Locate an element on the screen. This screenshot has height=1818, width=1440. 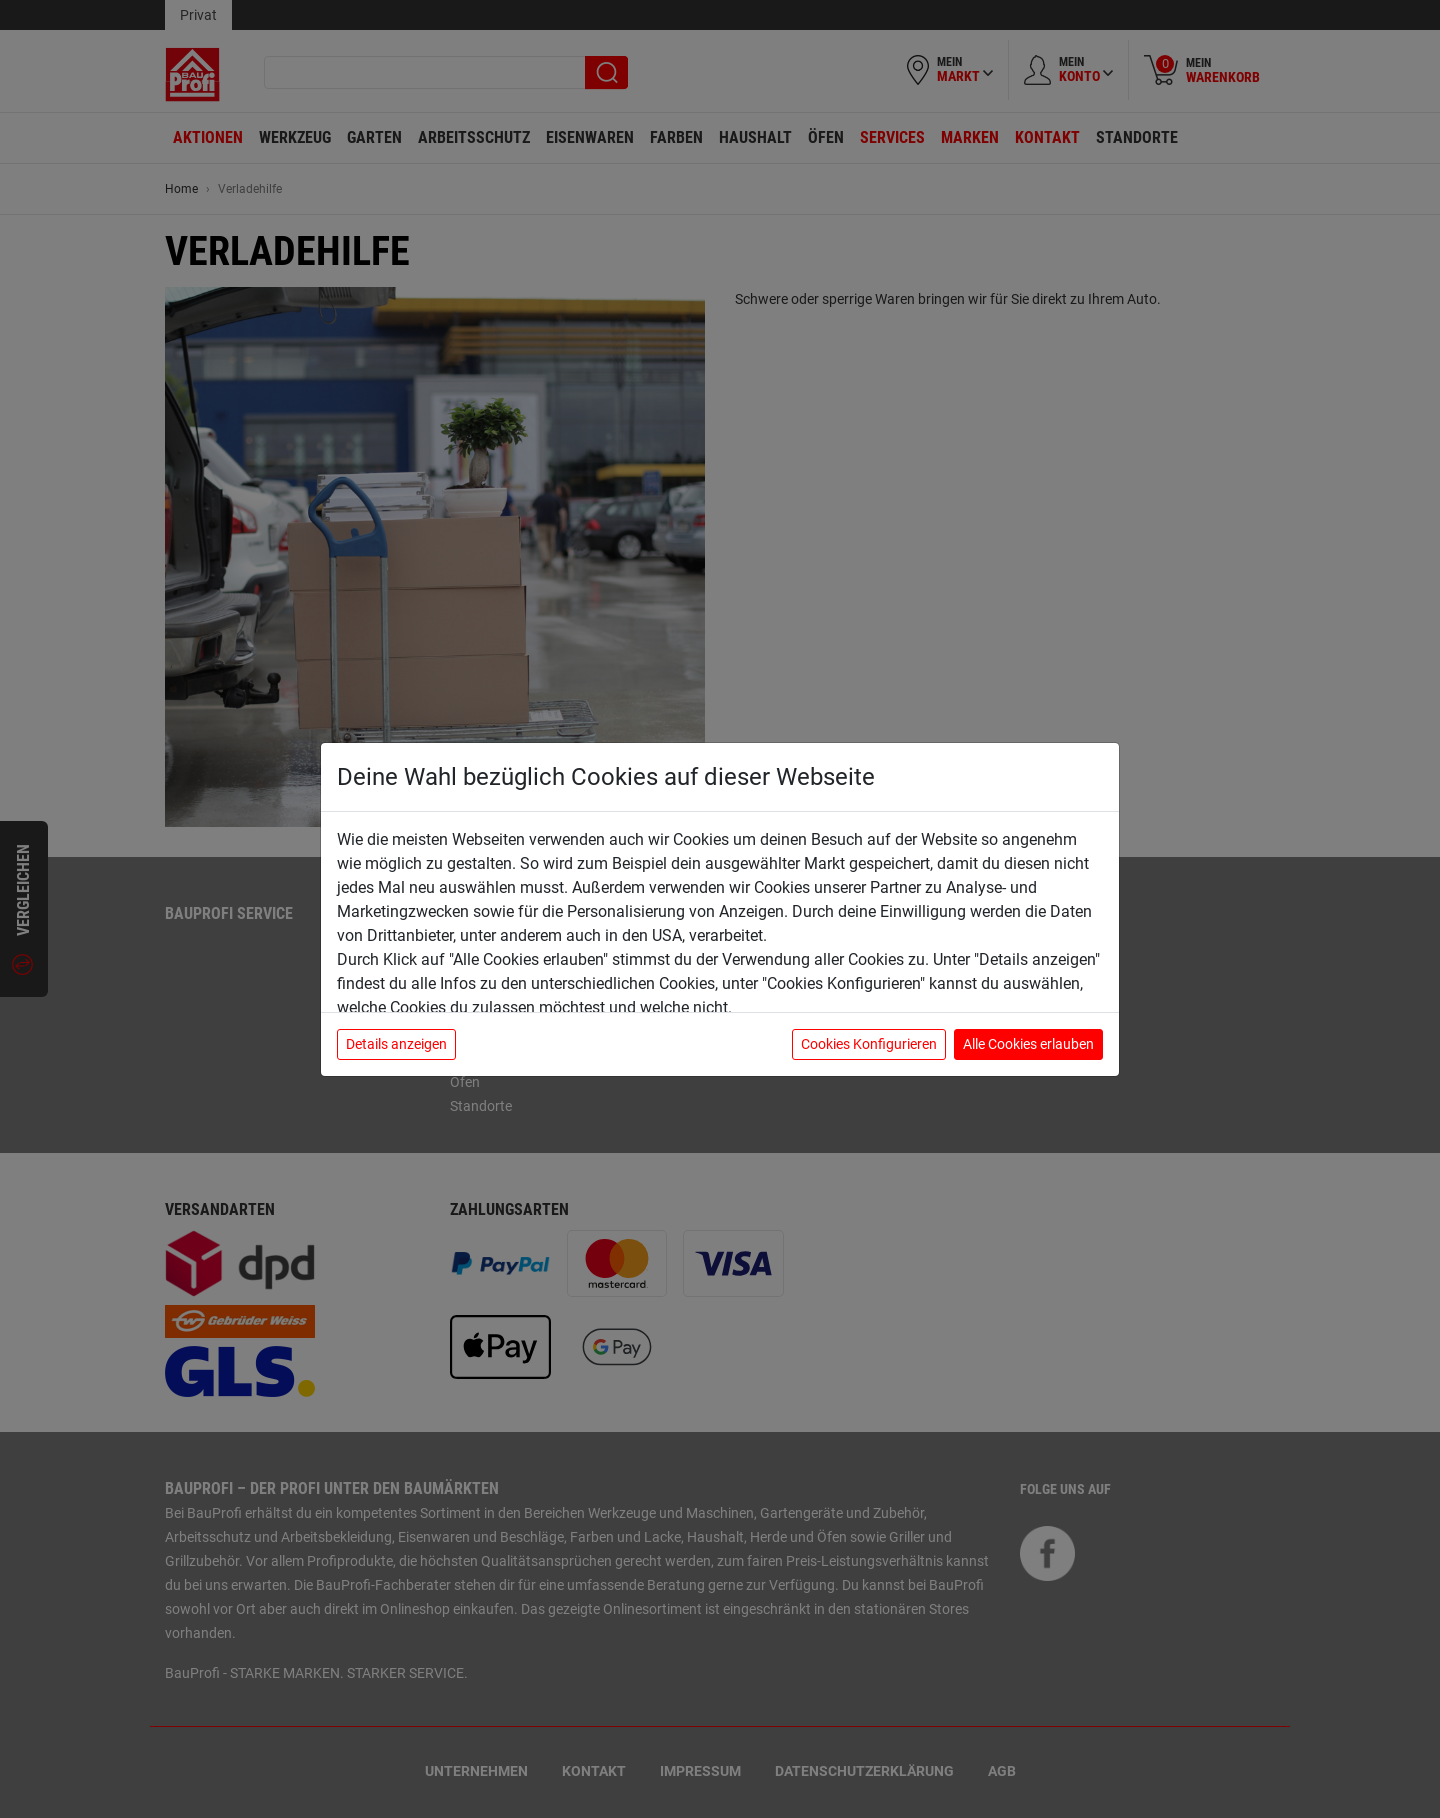
Details anzeigen is located at coordinates (396, 1044).